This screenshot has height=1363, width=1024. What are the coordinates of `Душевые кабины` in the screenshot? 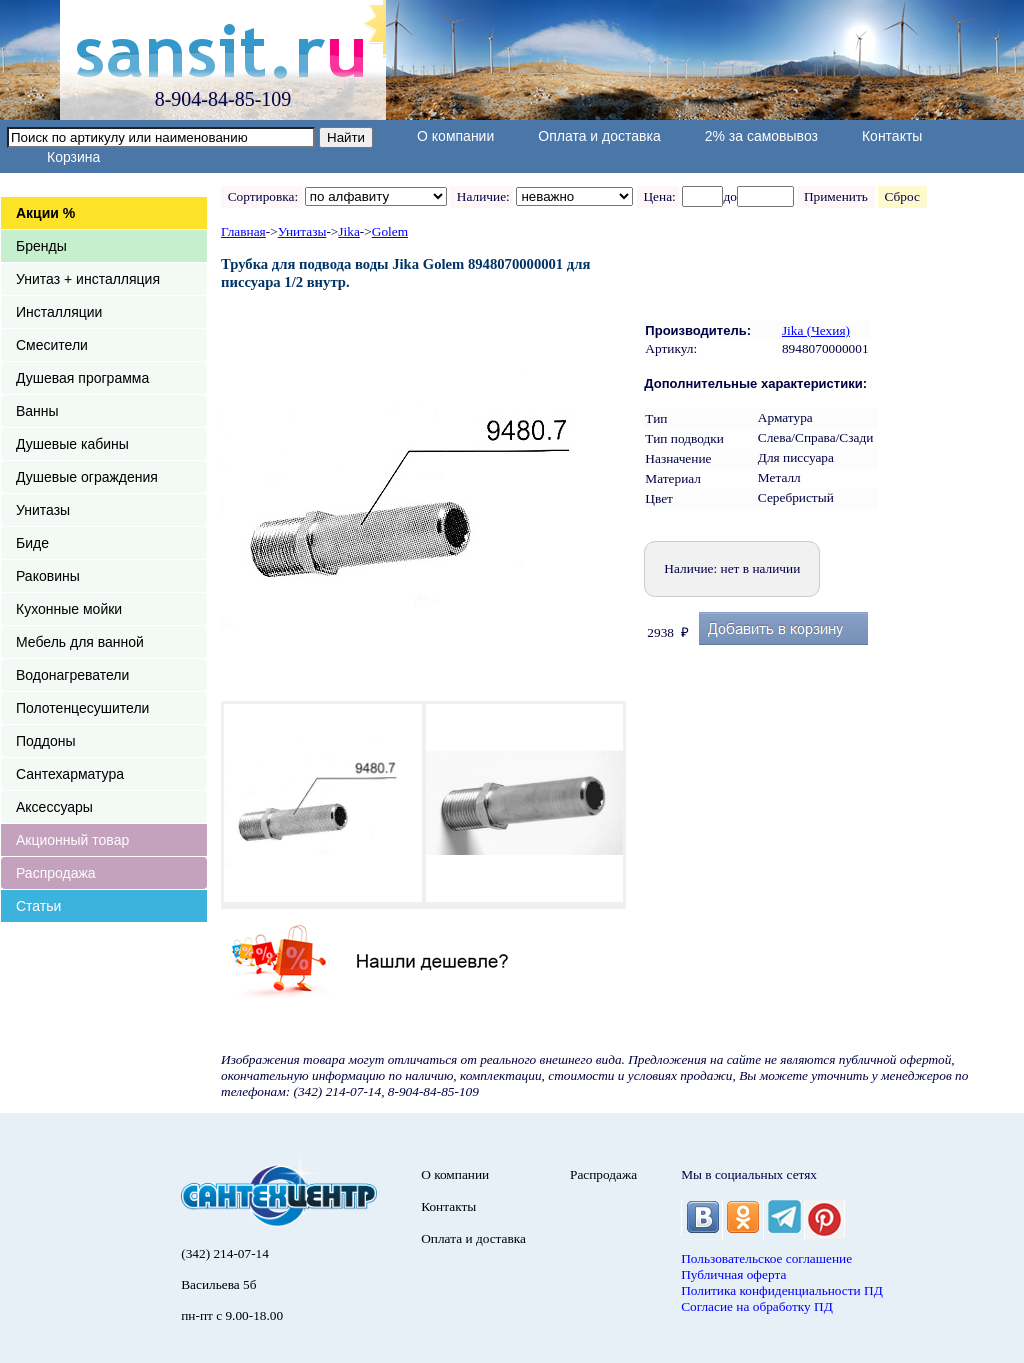 It's located at (72, 444).